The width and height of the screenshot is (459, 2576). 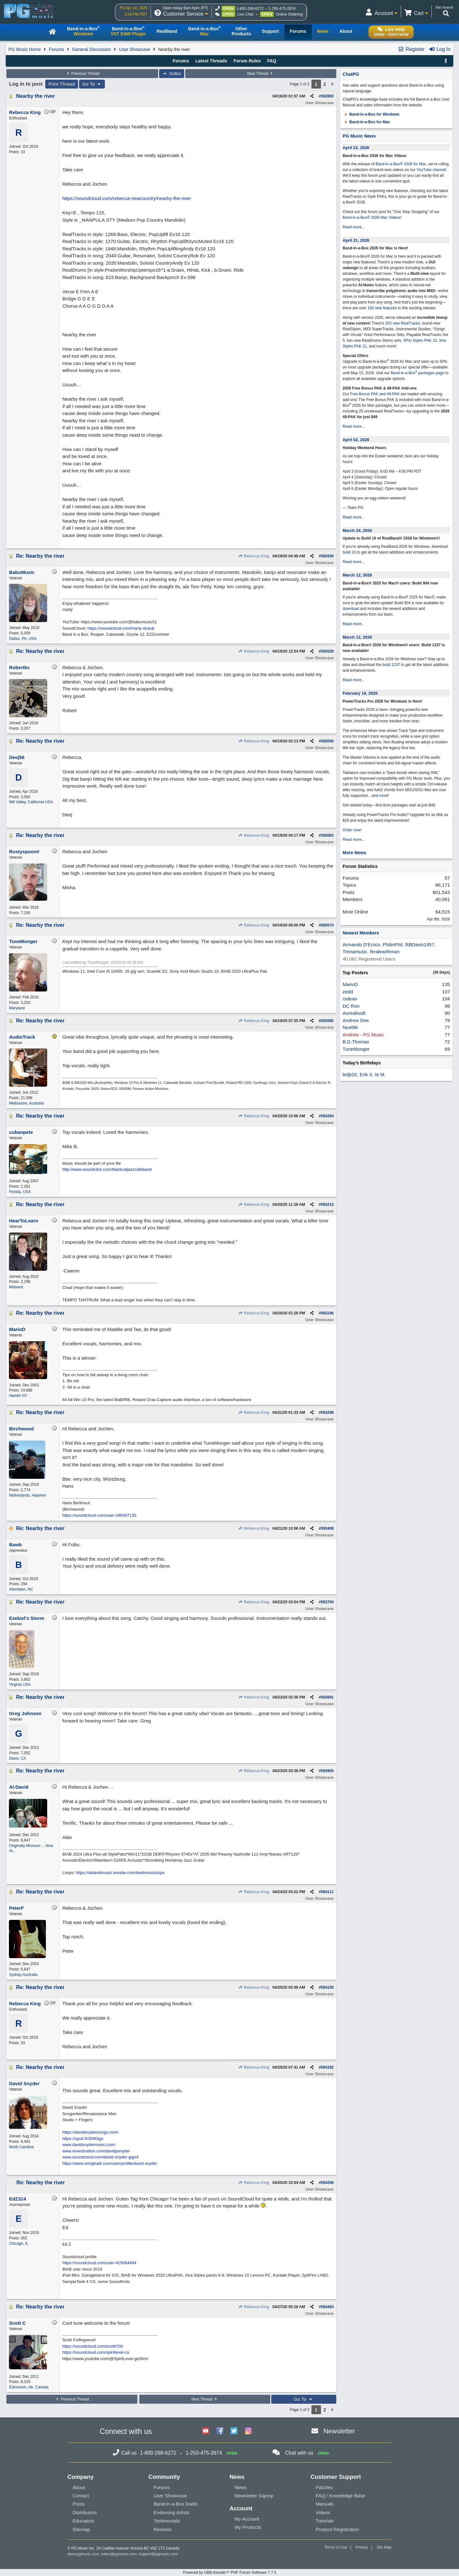 What do you see at coordinates (339, 2431) in the screenshot?
I see `Newsletter` at bounding box center [339, 2431].